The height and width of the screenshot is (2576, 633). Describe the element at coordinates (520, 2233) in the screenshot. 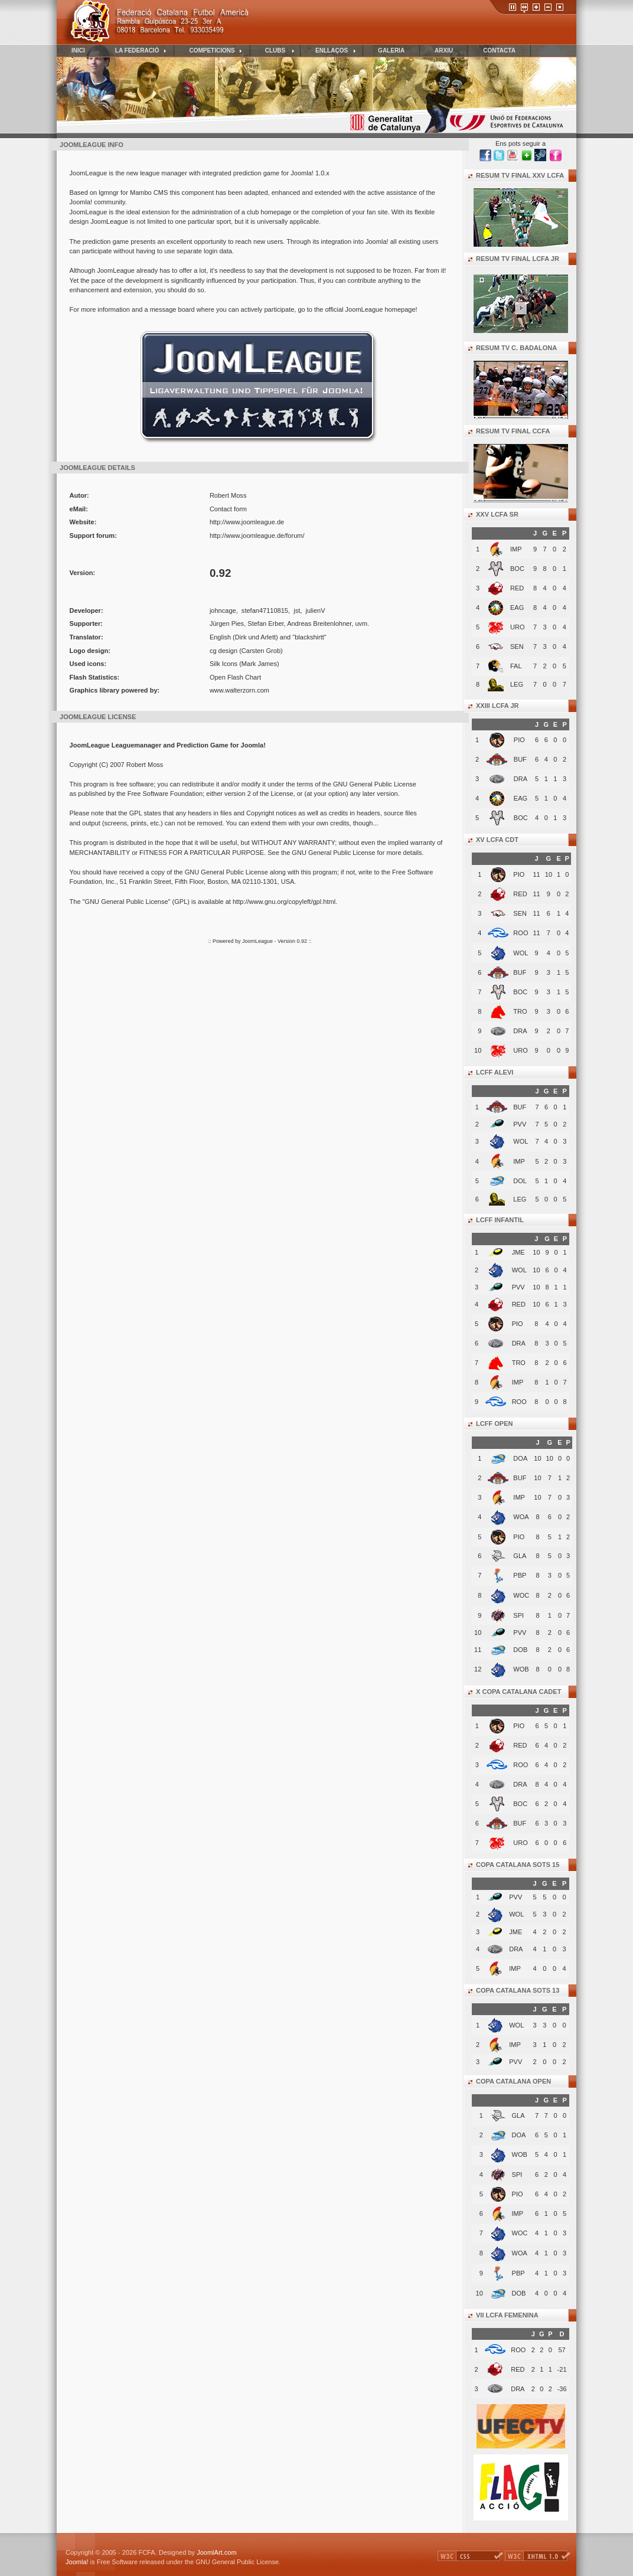

I see `WOC` at that location.